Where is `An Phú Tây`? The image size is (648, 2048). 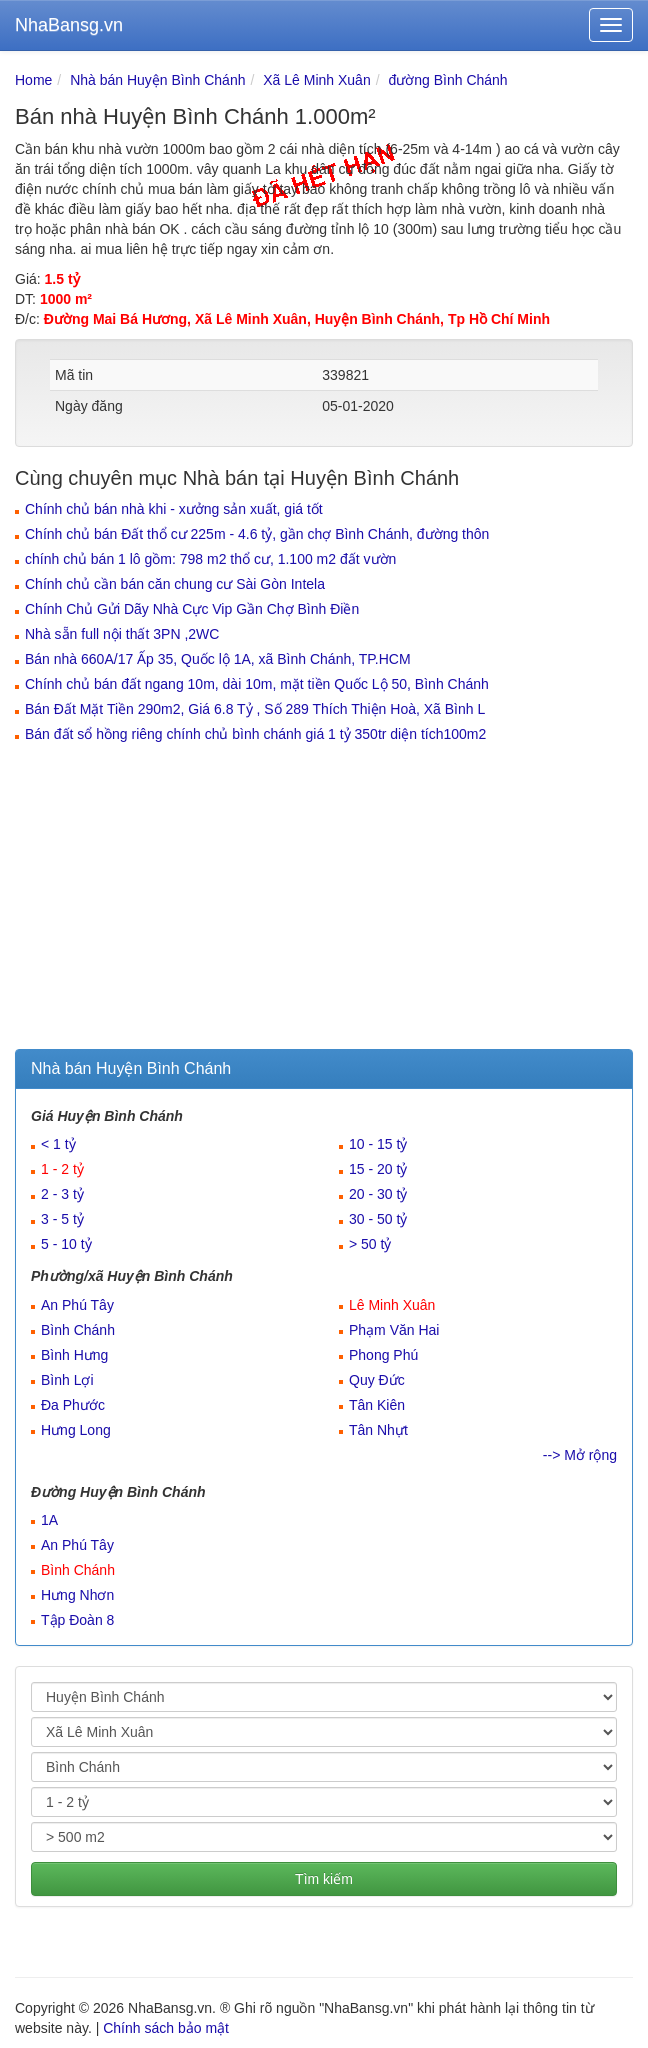 An Phú Tây is located at coordinates (77, 1305).